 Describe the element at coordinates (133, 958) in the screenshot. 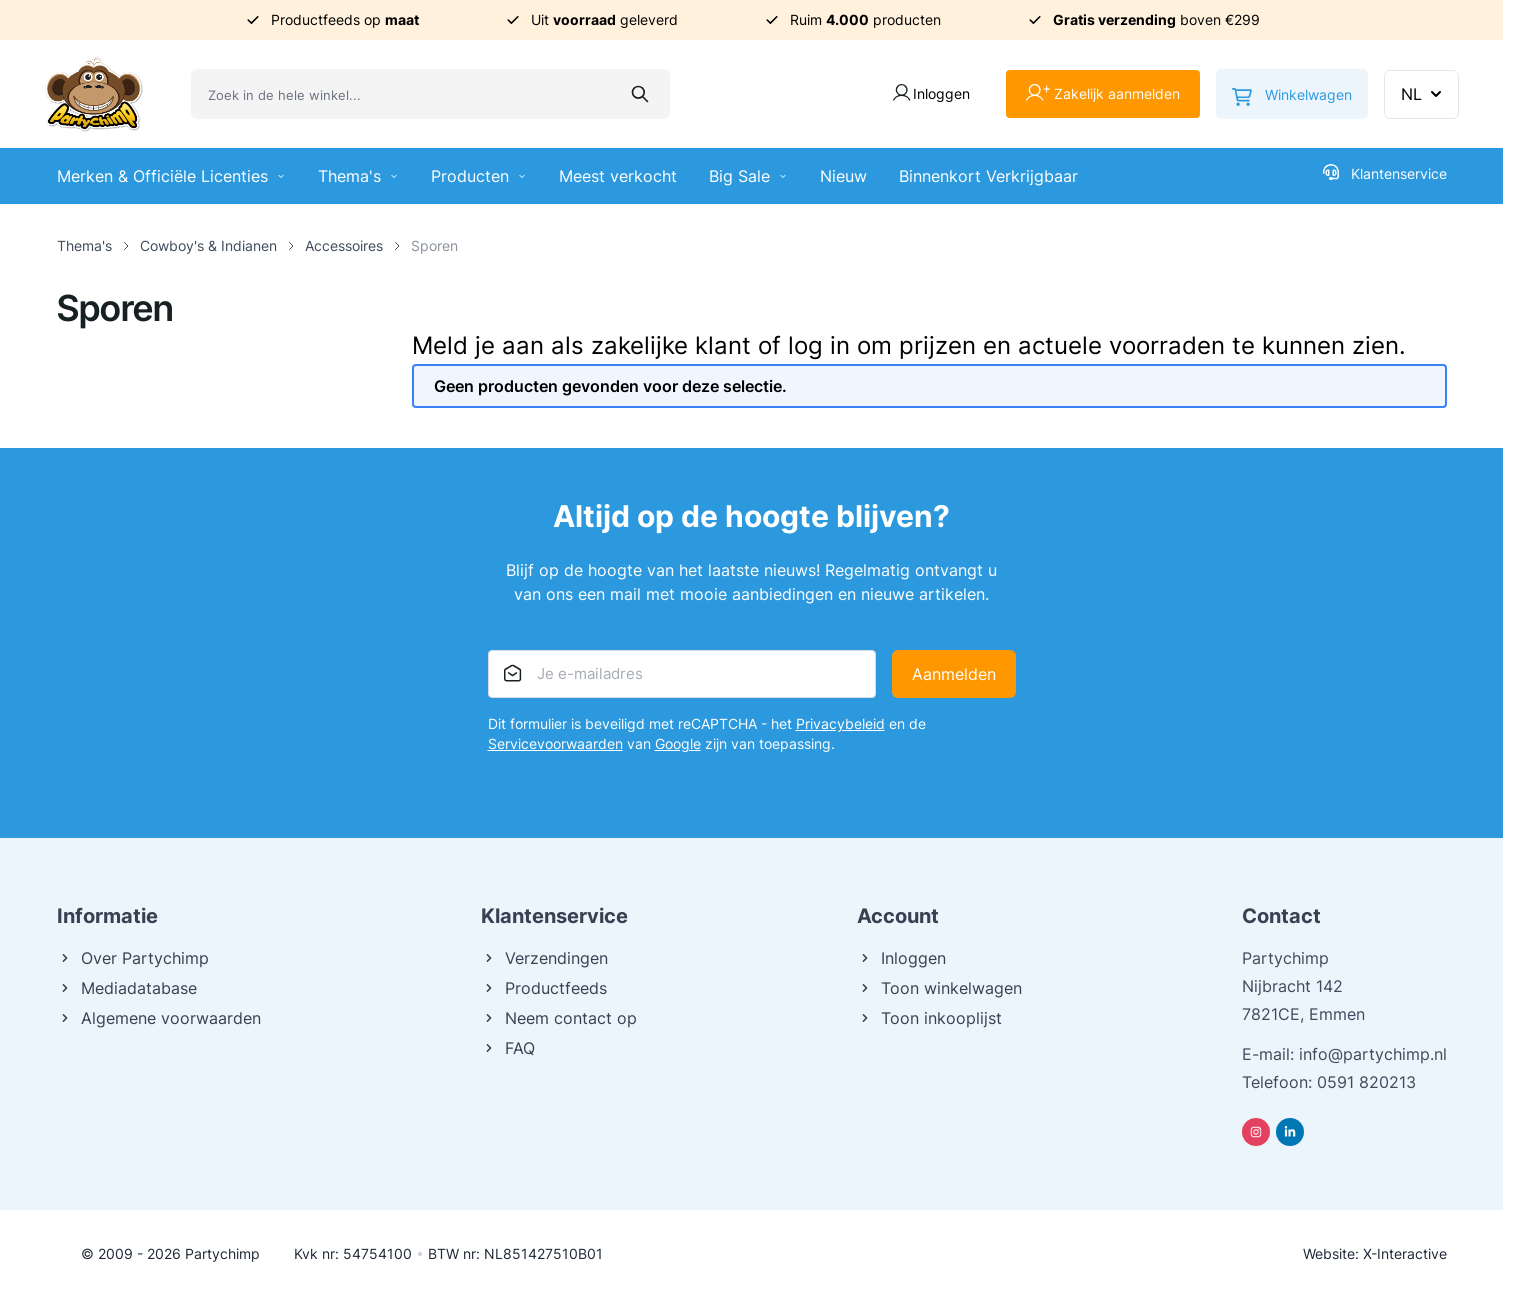

I see `Over Partychimp` at that location.